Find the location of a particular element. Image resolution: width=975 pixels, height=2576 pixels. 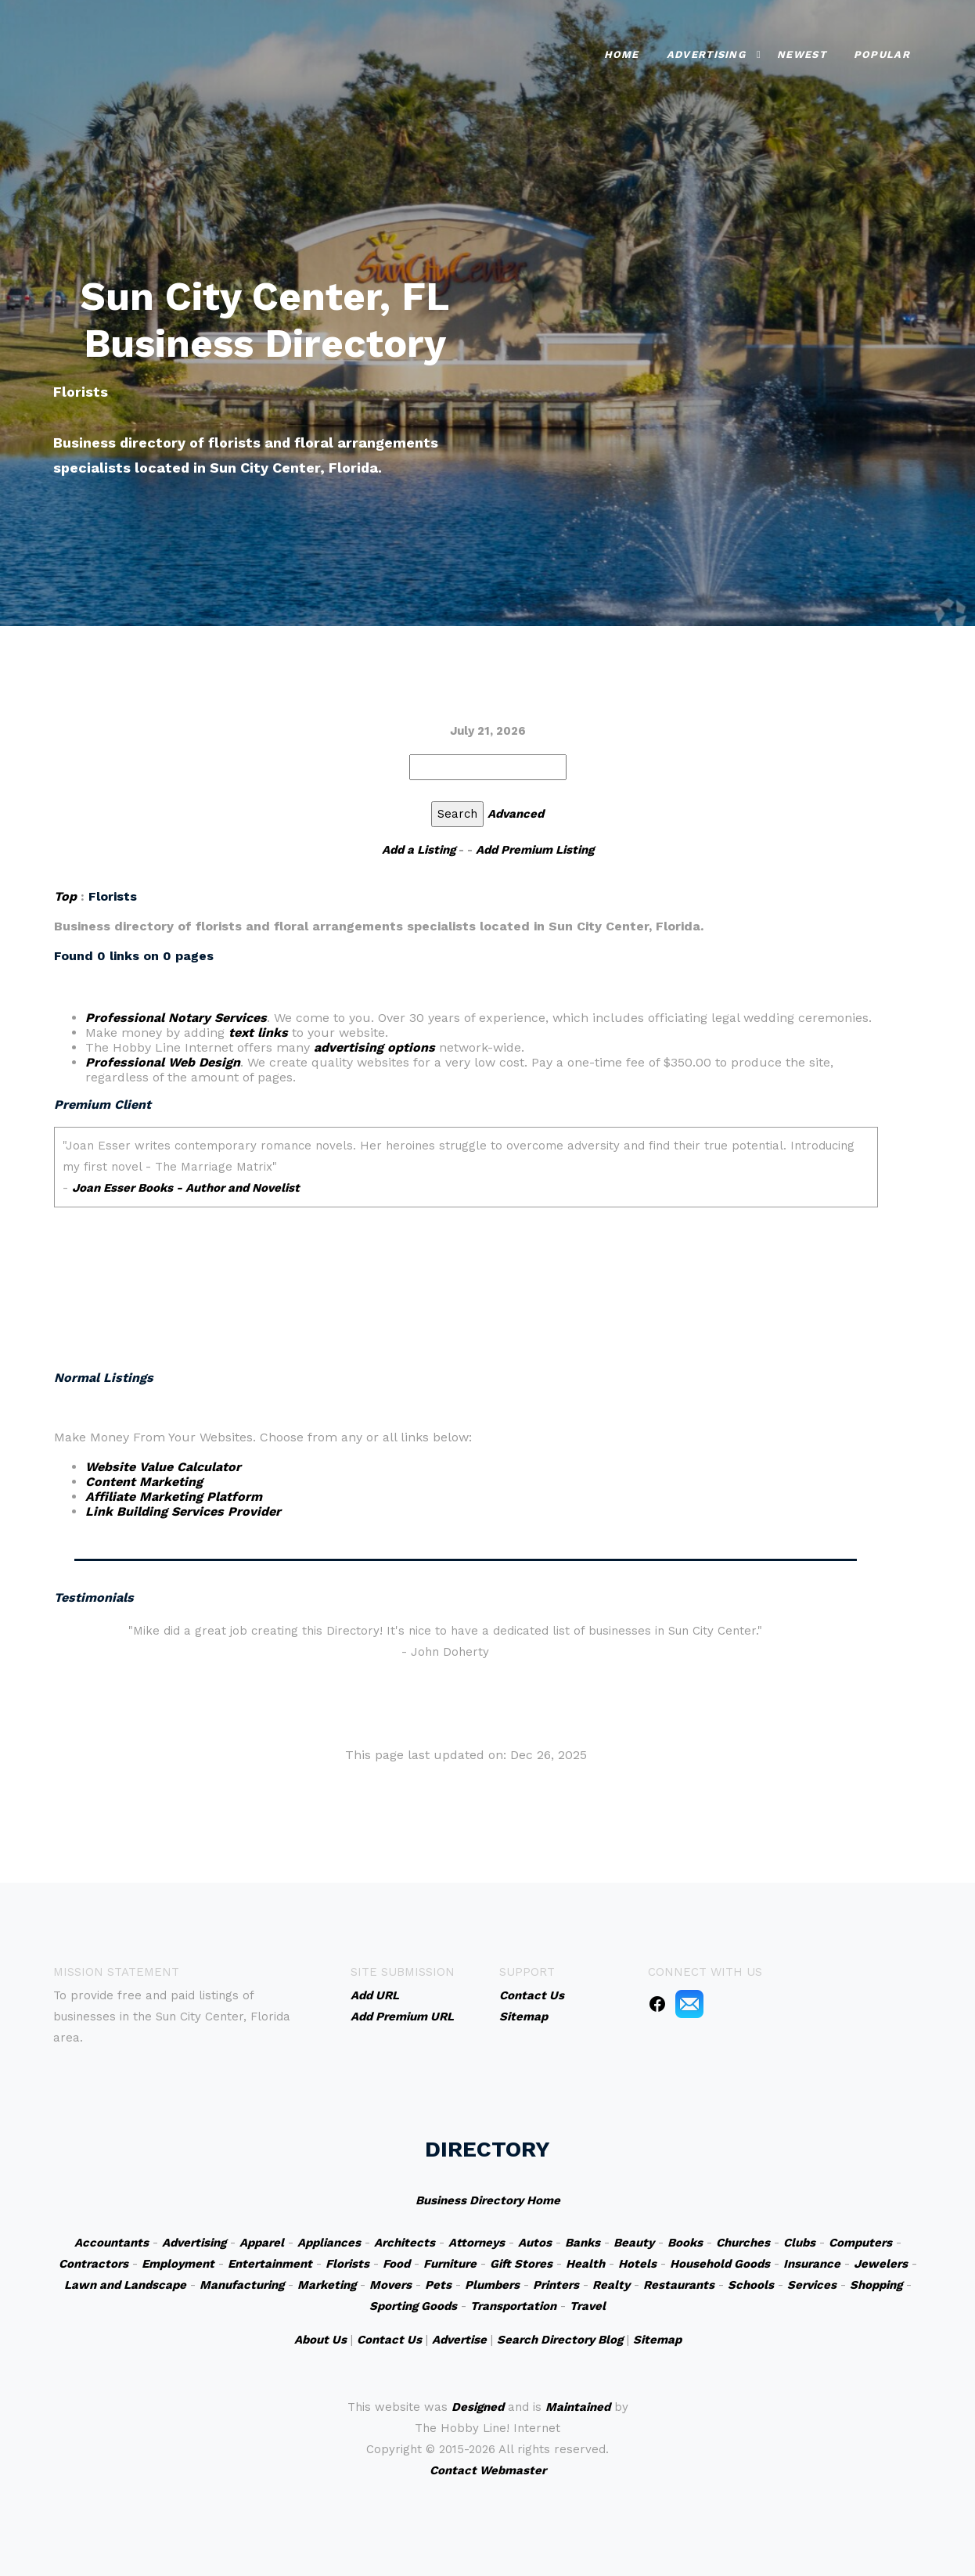

Employment is located at coordinates (178, 2264).